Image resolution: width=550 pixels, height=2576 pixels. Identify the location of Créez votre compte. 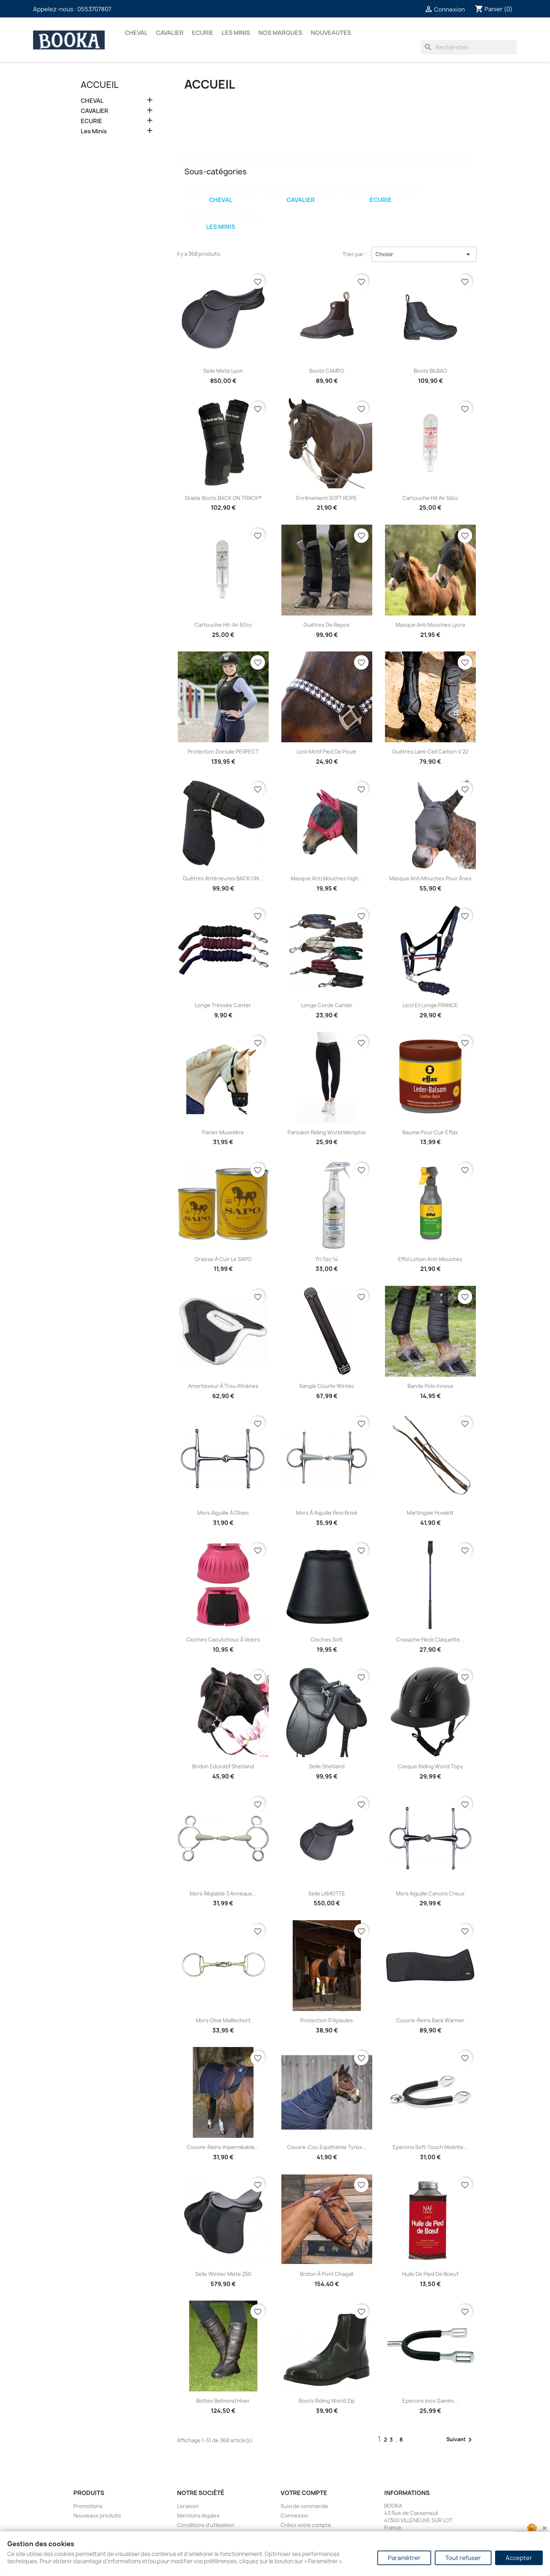
(306, 2525).